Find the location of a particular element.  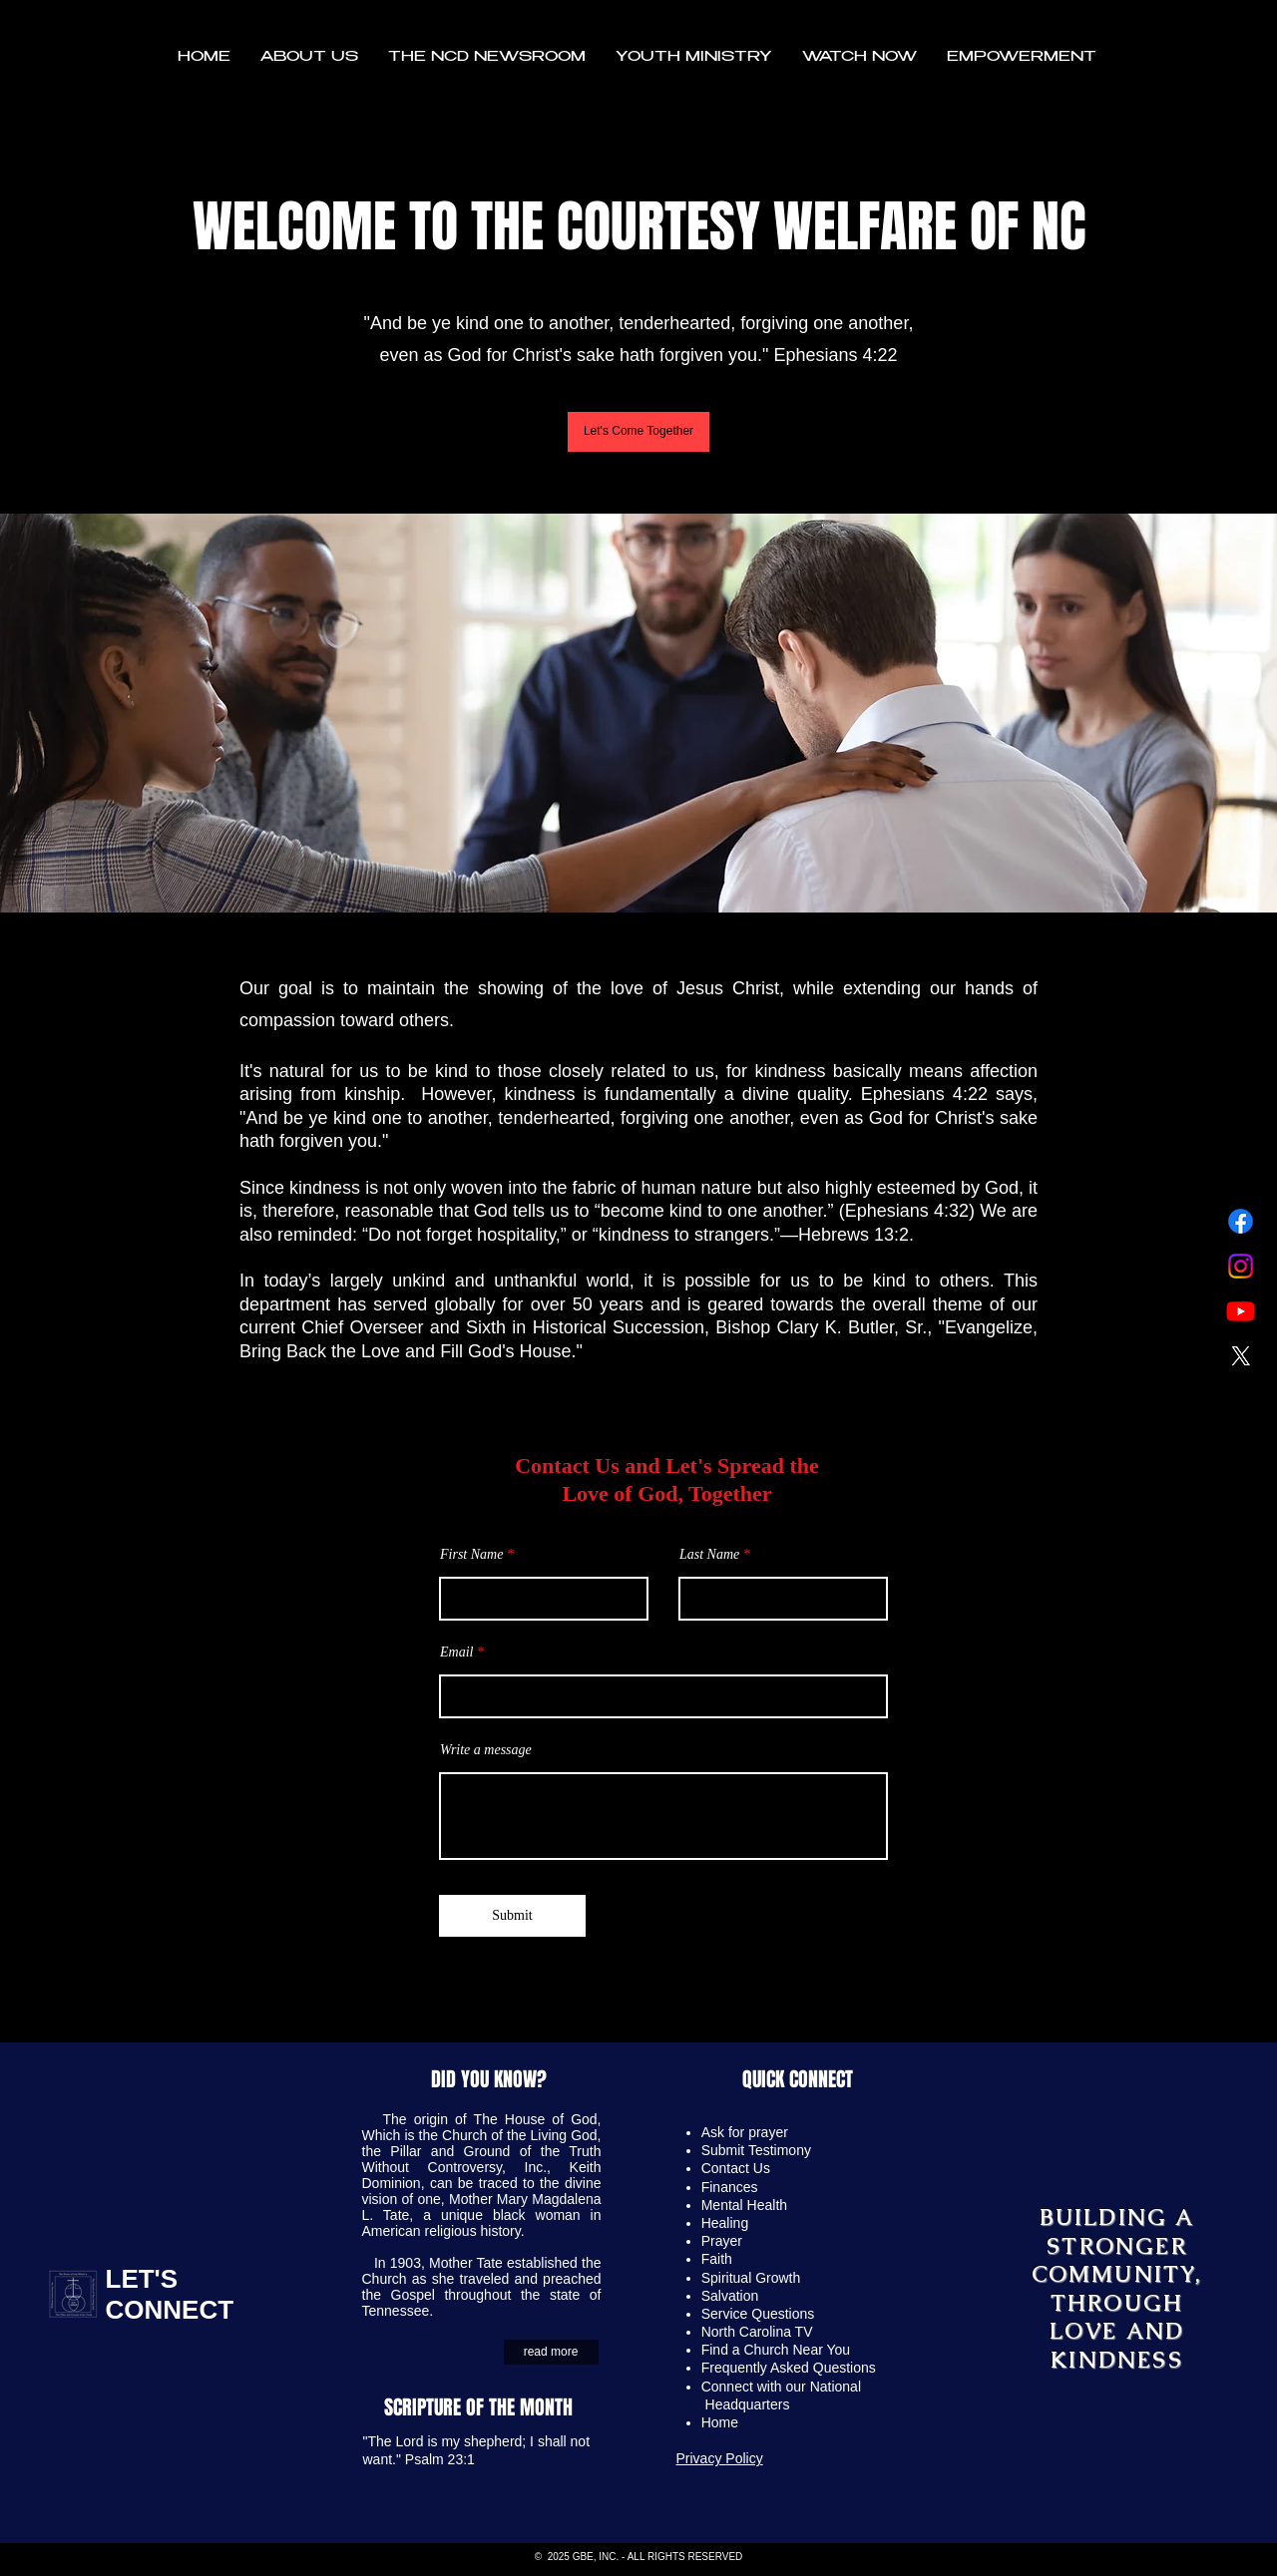

North Carolina TV is located at coordinates (757, 2332).